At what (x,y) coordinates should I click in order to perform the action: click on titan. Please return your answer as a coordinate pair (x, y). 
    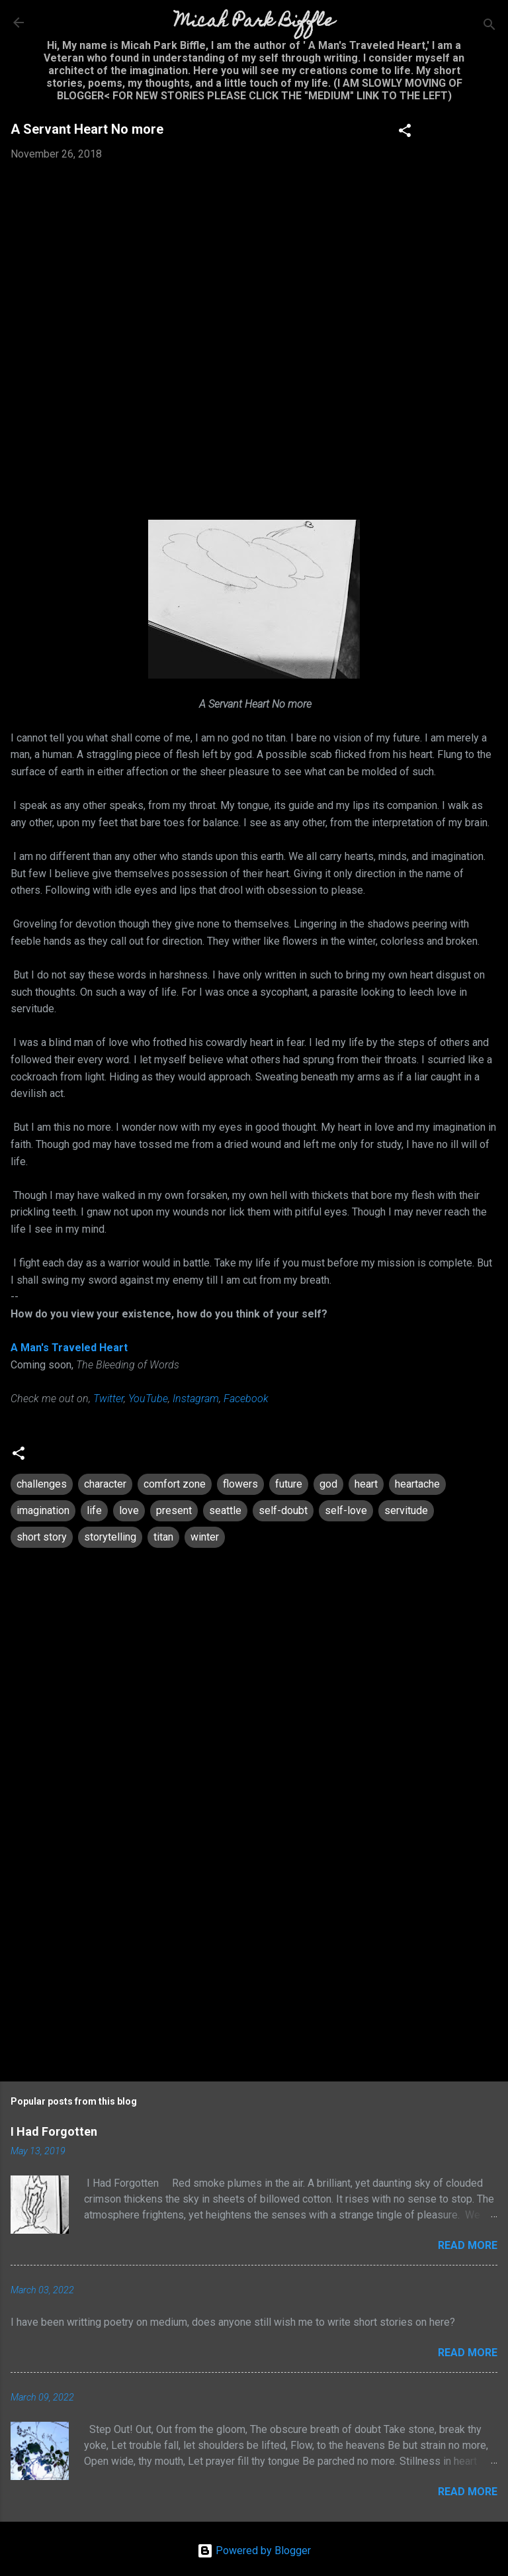
    Looking at the image, I should click on (163, 1537).